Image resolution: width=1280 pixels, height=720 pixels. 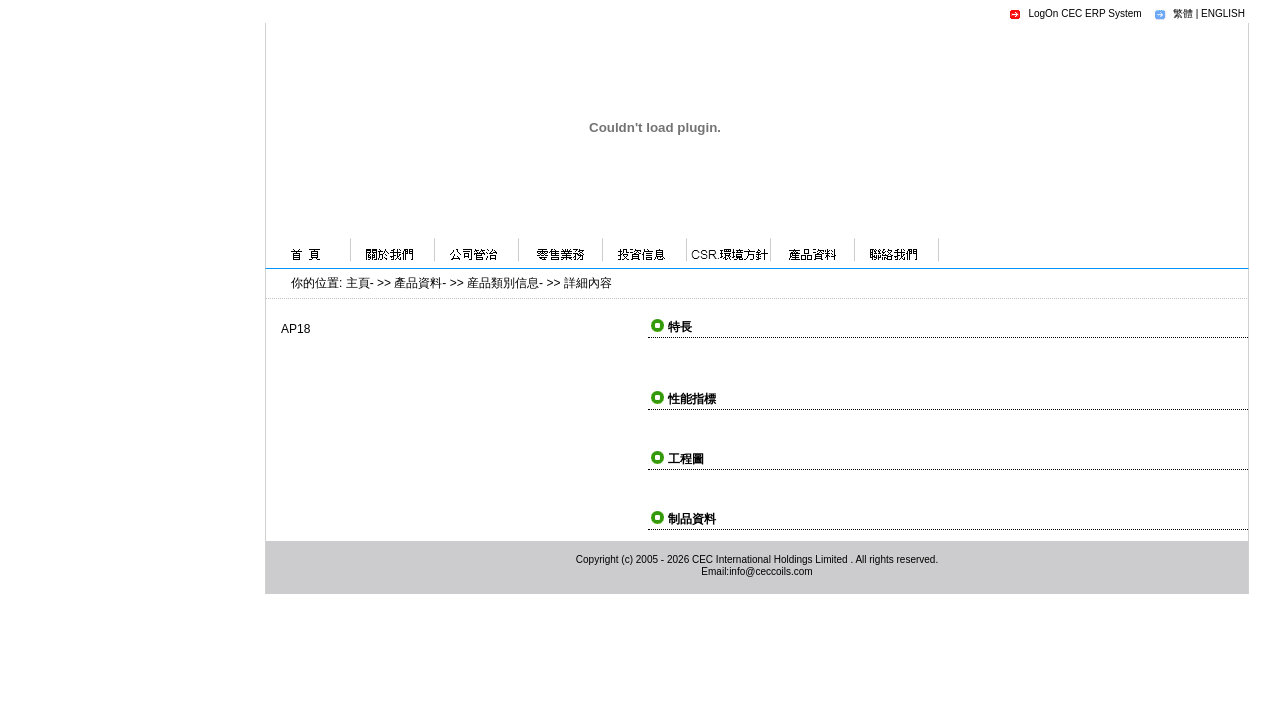 I want to click on info@ceccoils.com, so click(x=771, y=571).